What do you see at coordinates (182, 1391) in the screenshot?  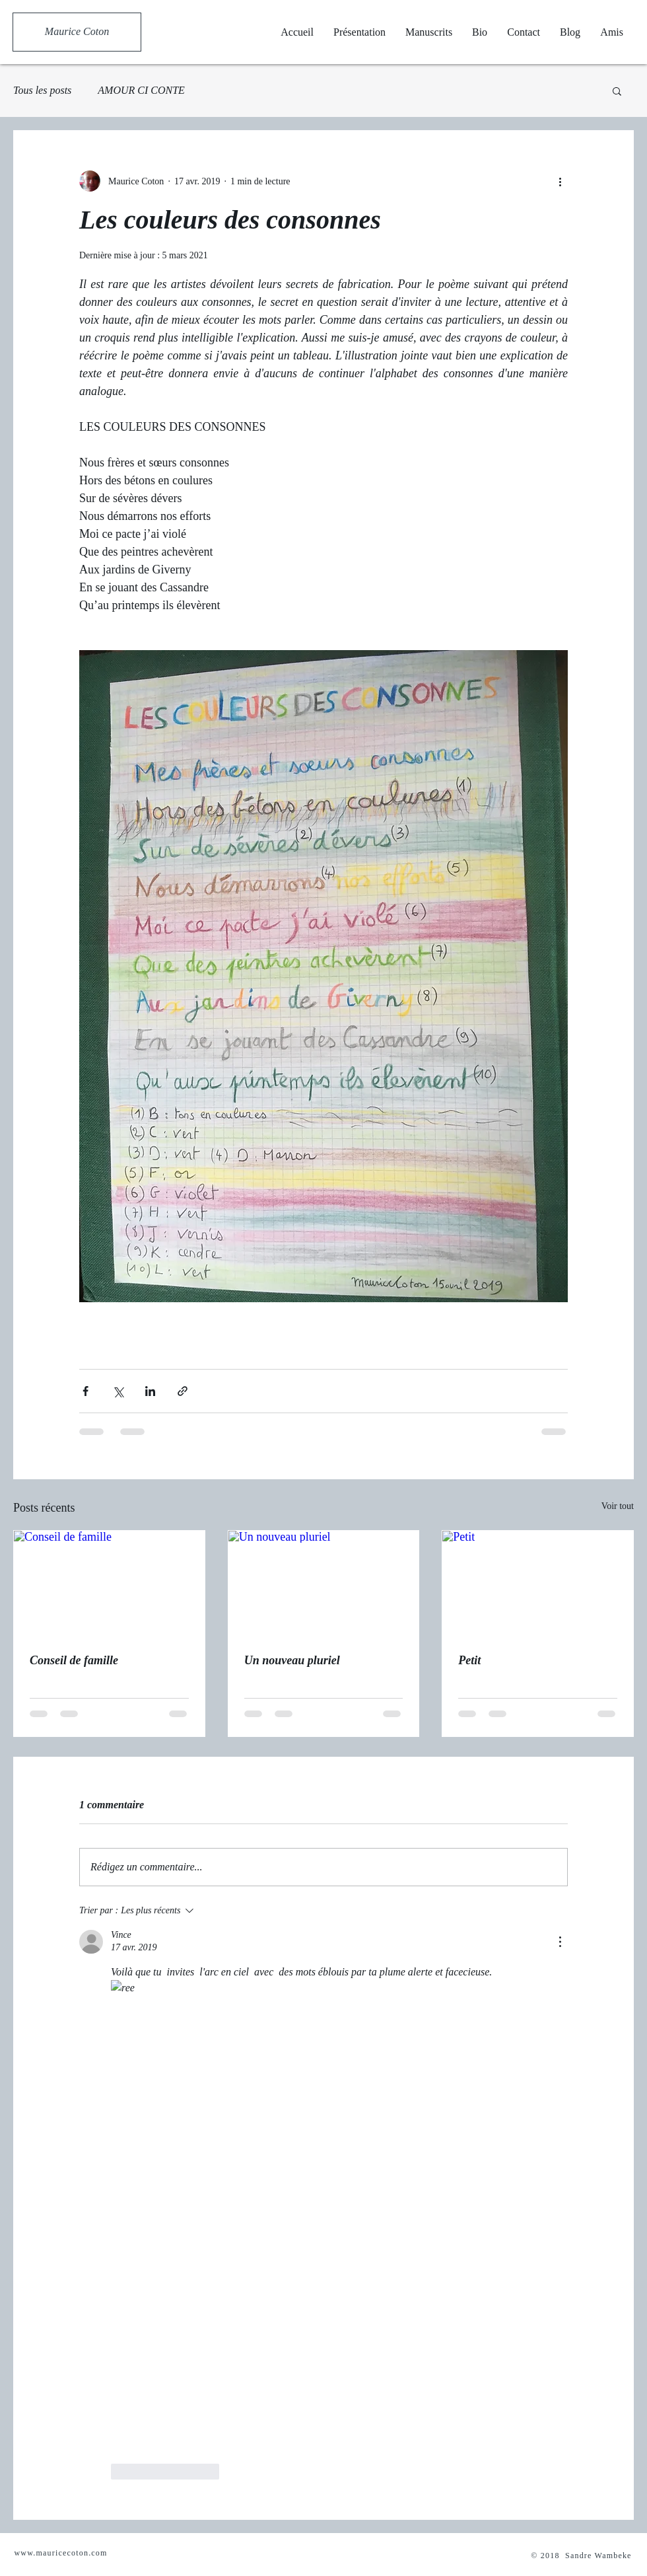 I see `[Partager via le lien]` at bounding box center [182, 1391].